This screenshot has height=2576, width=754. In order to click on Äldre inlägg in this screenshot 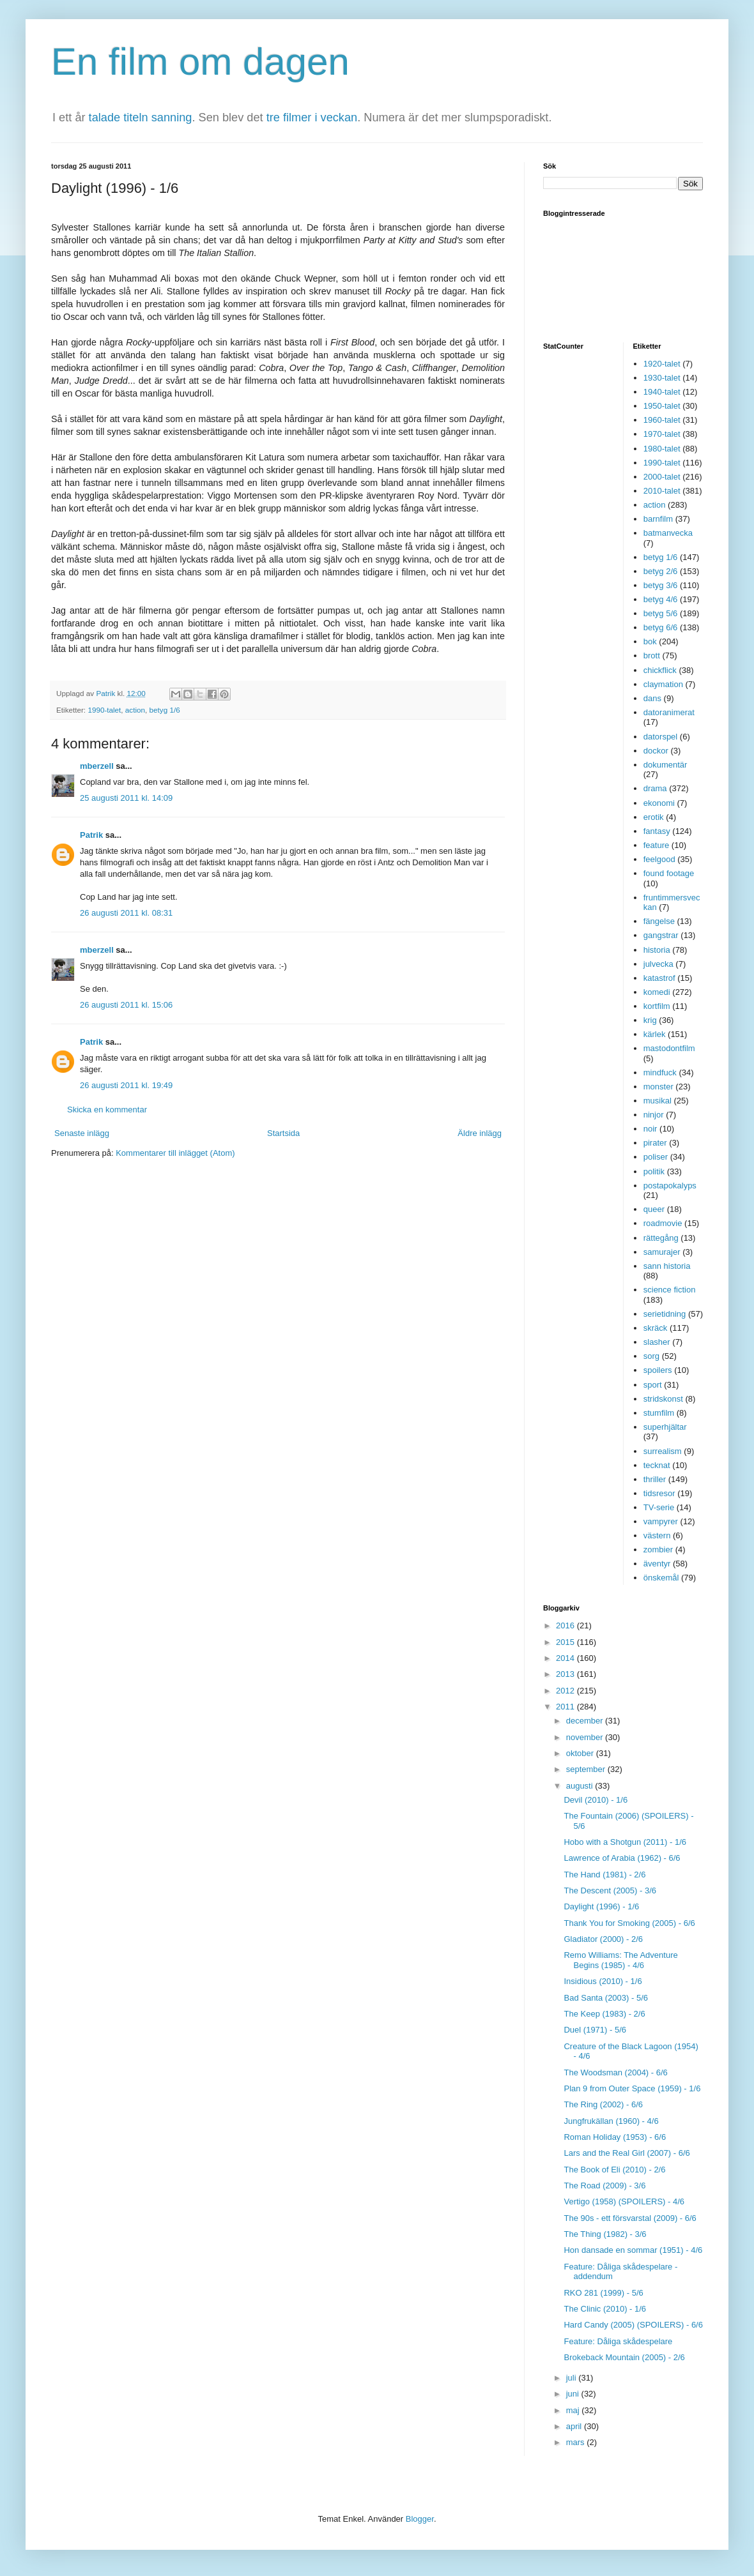, I will do `click(480, 1133)`.